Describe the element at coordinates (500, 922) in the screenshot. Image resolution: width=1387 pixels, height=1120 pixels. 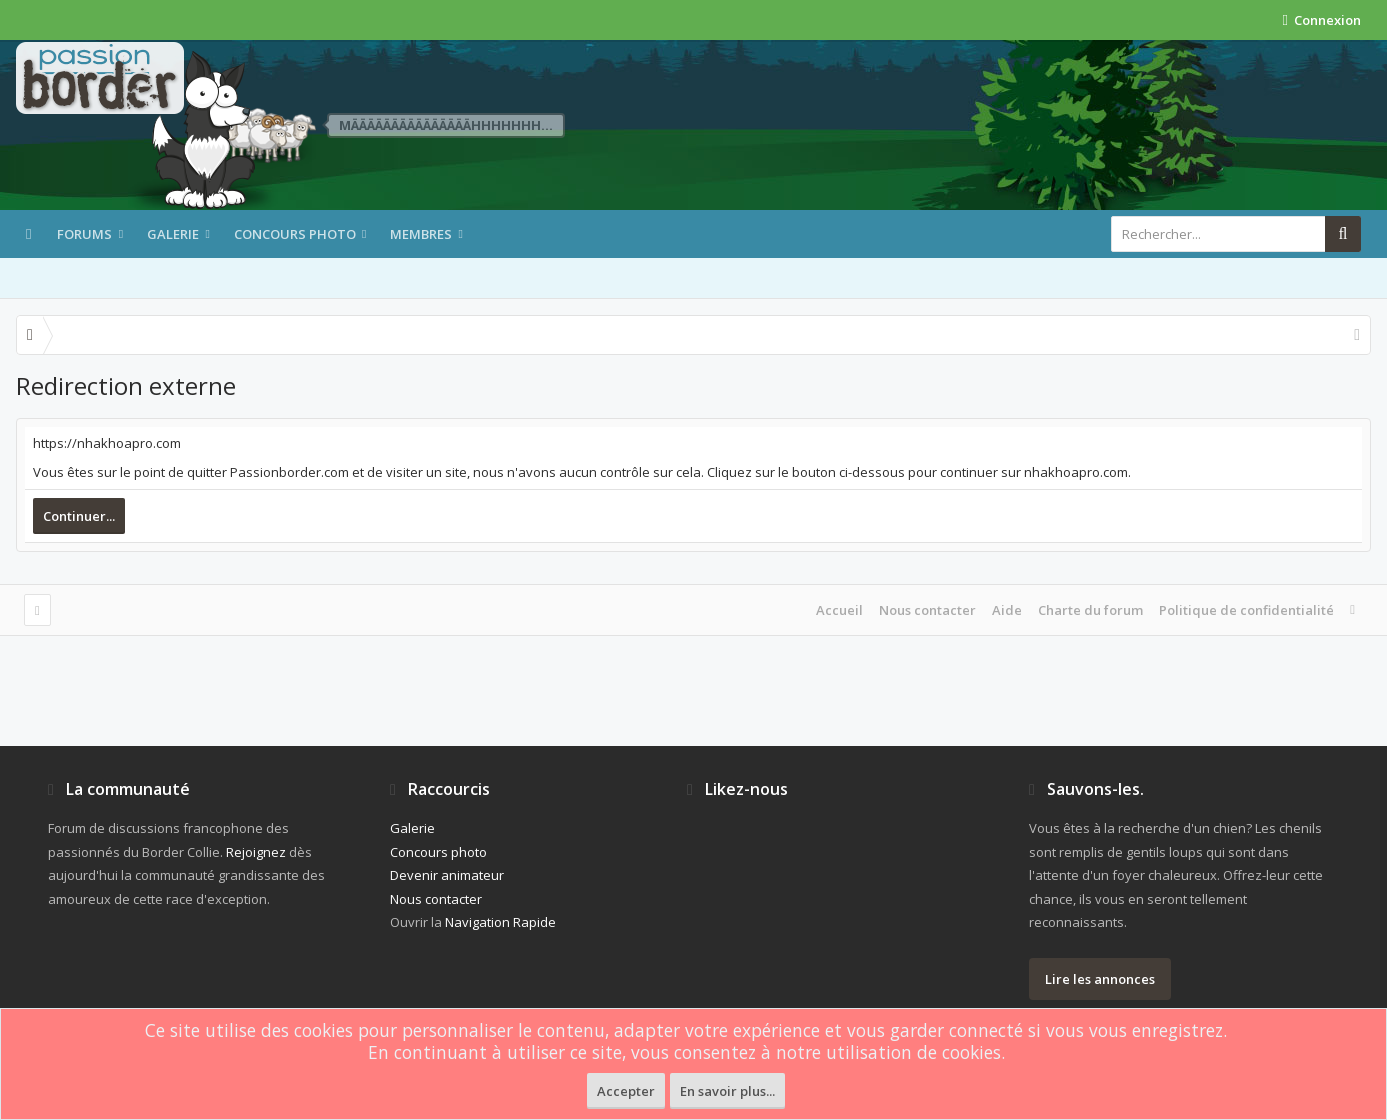
I see `Navigation Rapide` at that location.